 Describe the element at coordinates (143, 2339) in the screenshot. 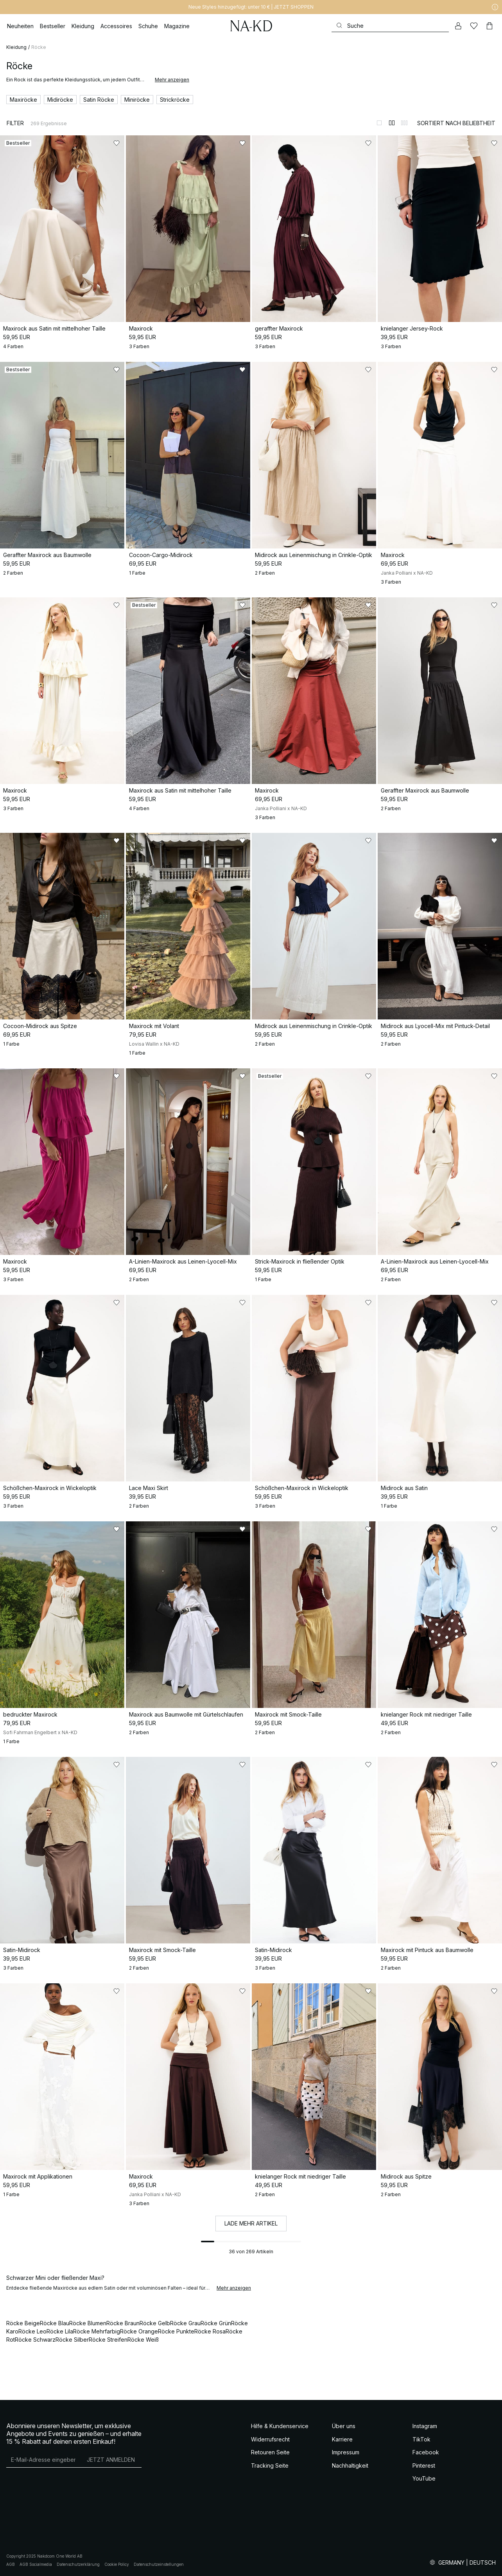

I see `Röcke Weiß` at that location.